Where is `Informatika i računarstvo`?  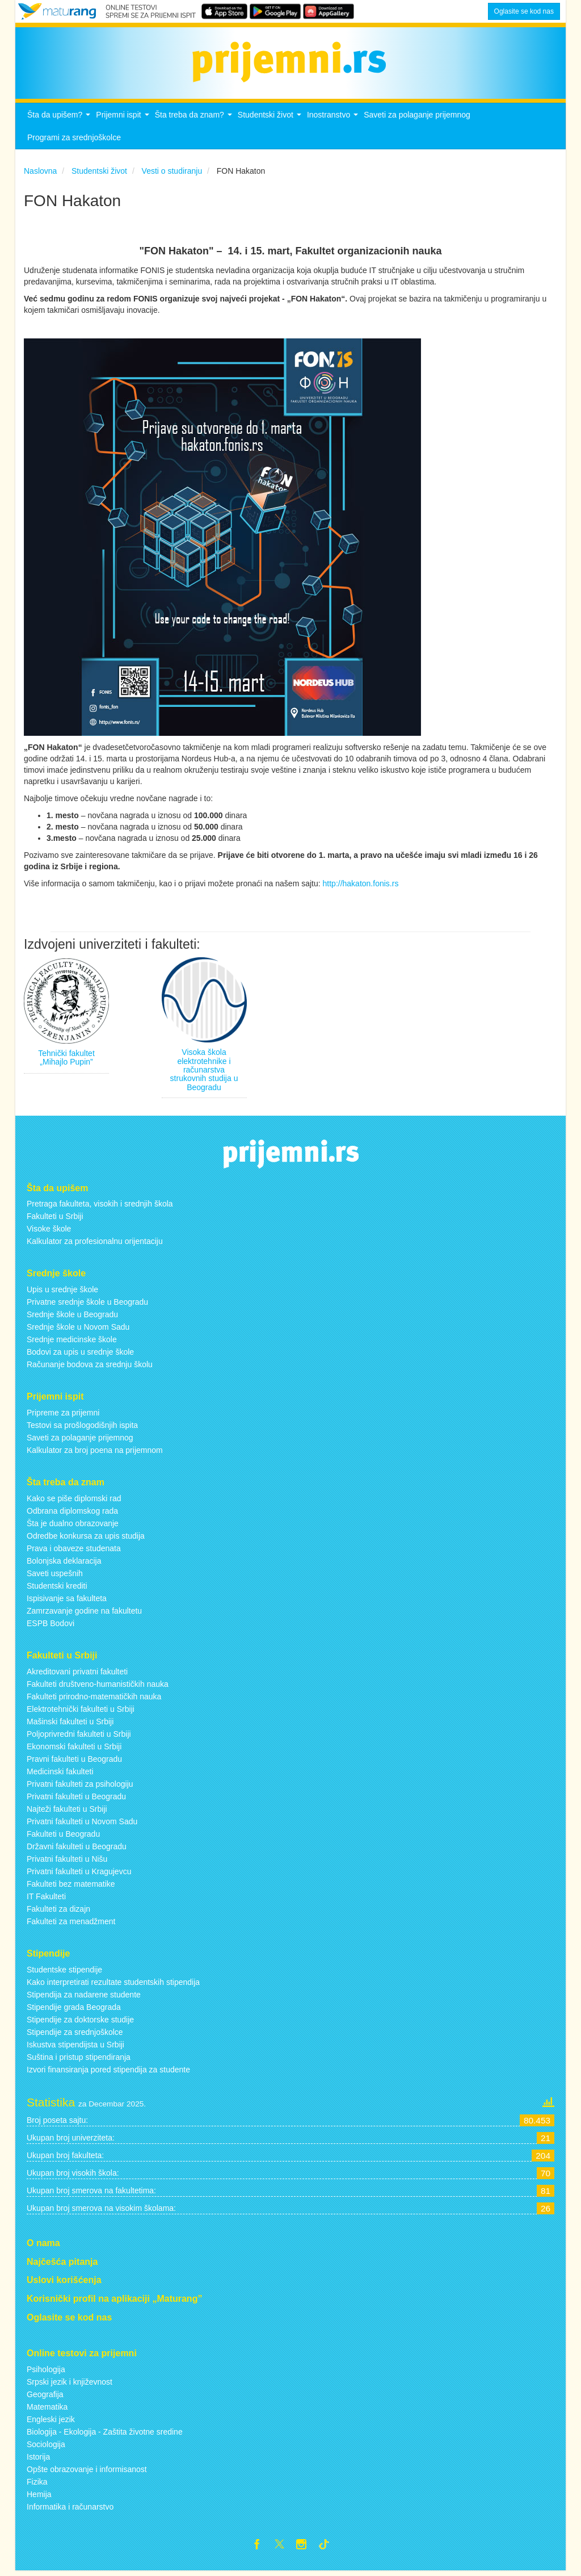
Informatika i računarstvo is located at coordinates (70, 2509).